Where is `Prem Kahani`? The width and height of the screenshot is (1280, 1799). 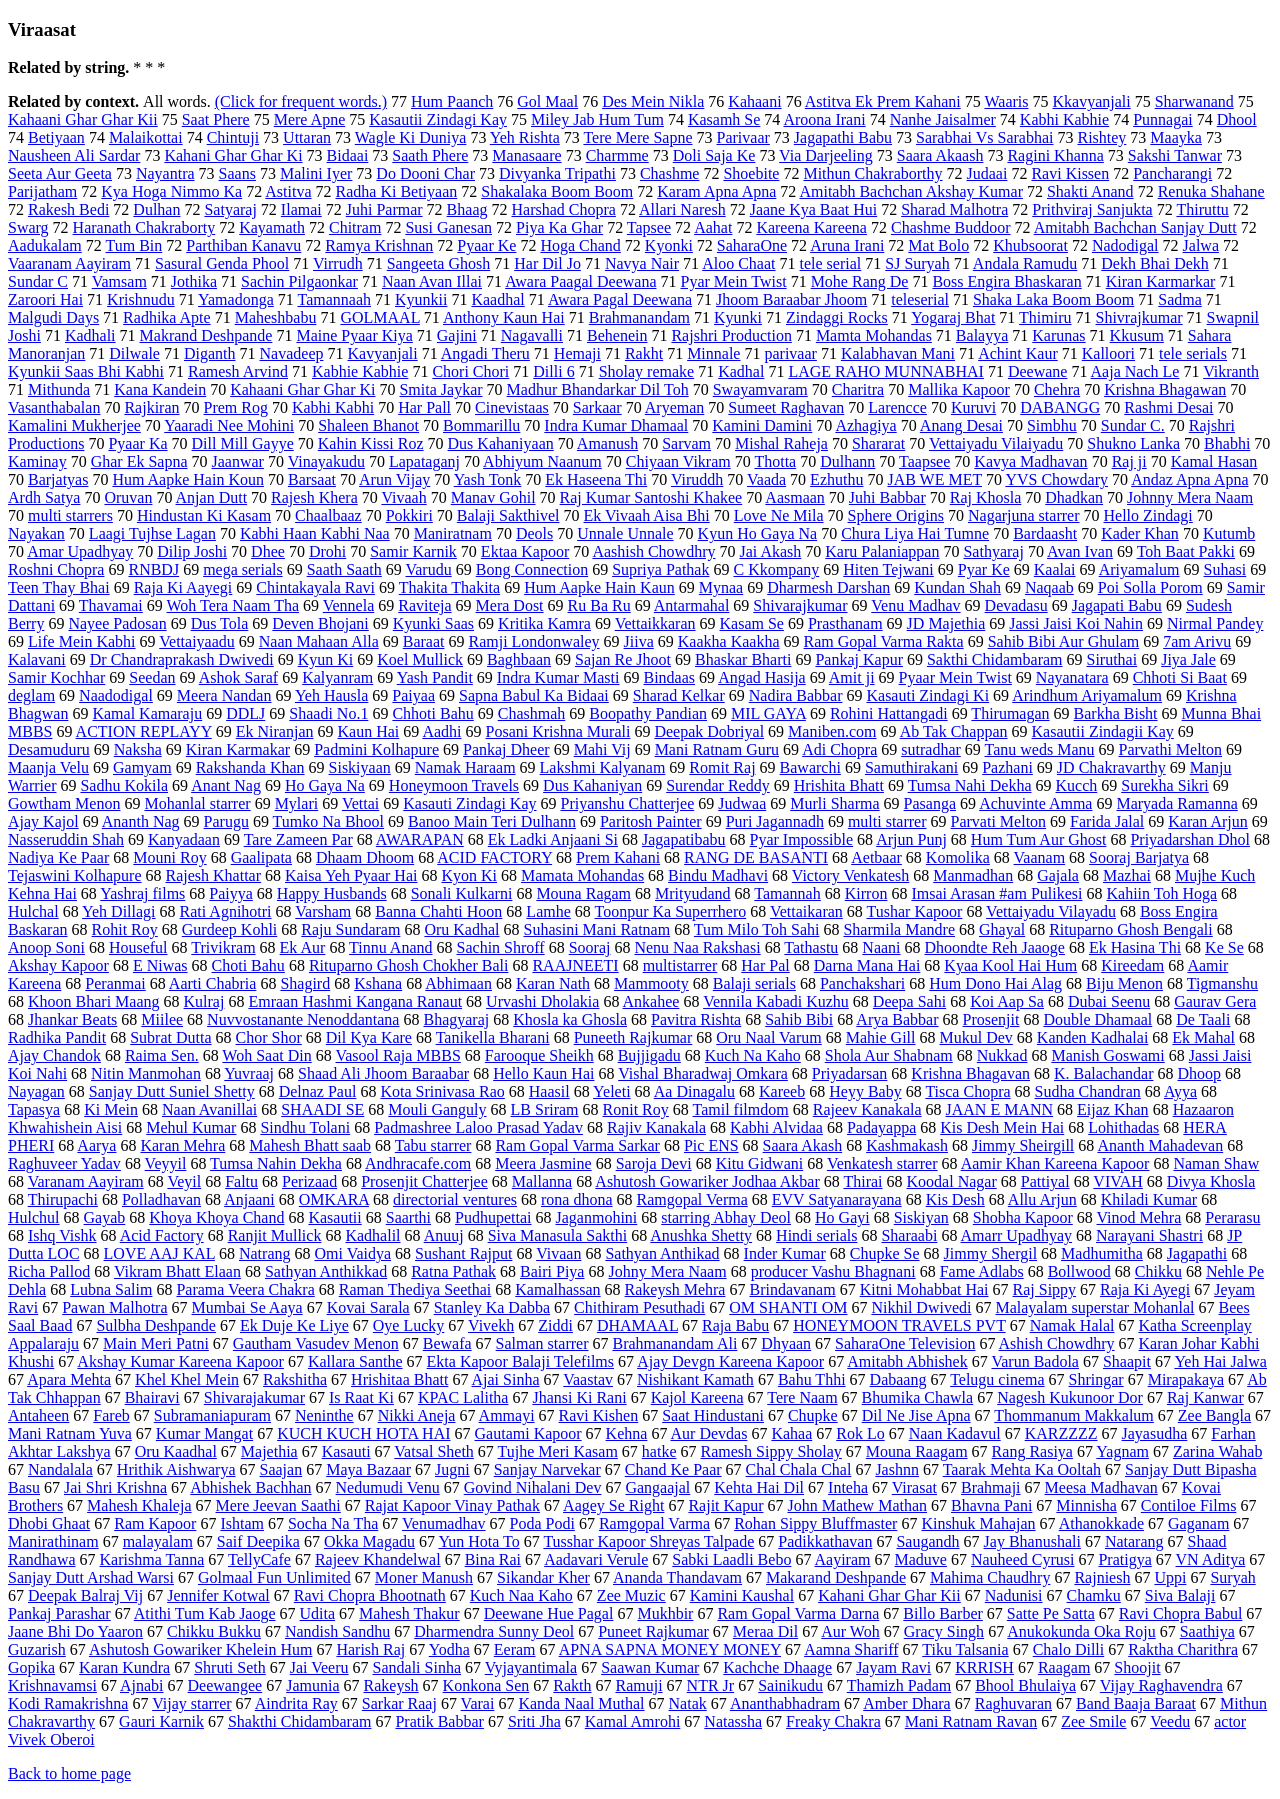
Prem Kahani is located at coordinates (618, 857).